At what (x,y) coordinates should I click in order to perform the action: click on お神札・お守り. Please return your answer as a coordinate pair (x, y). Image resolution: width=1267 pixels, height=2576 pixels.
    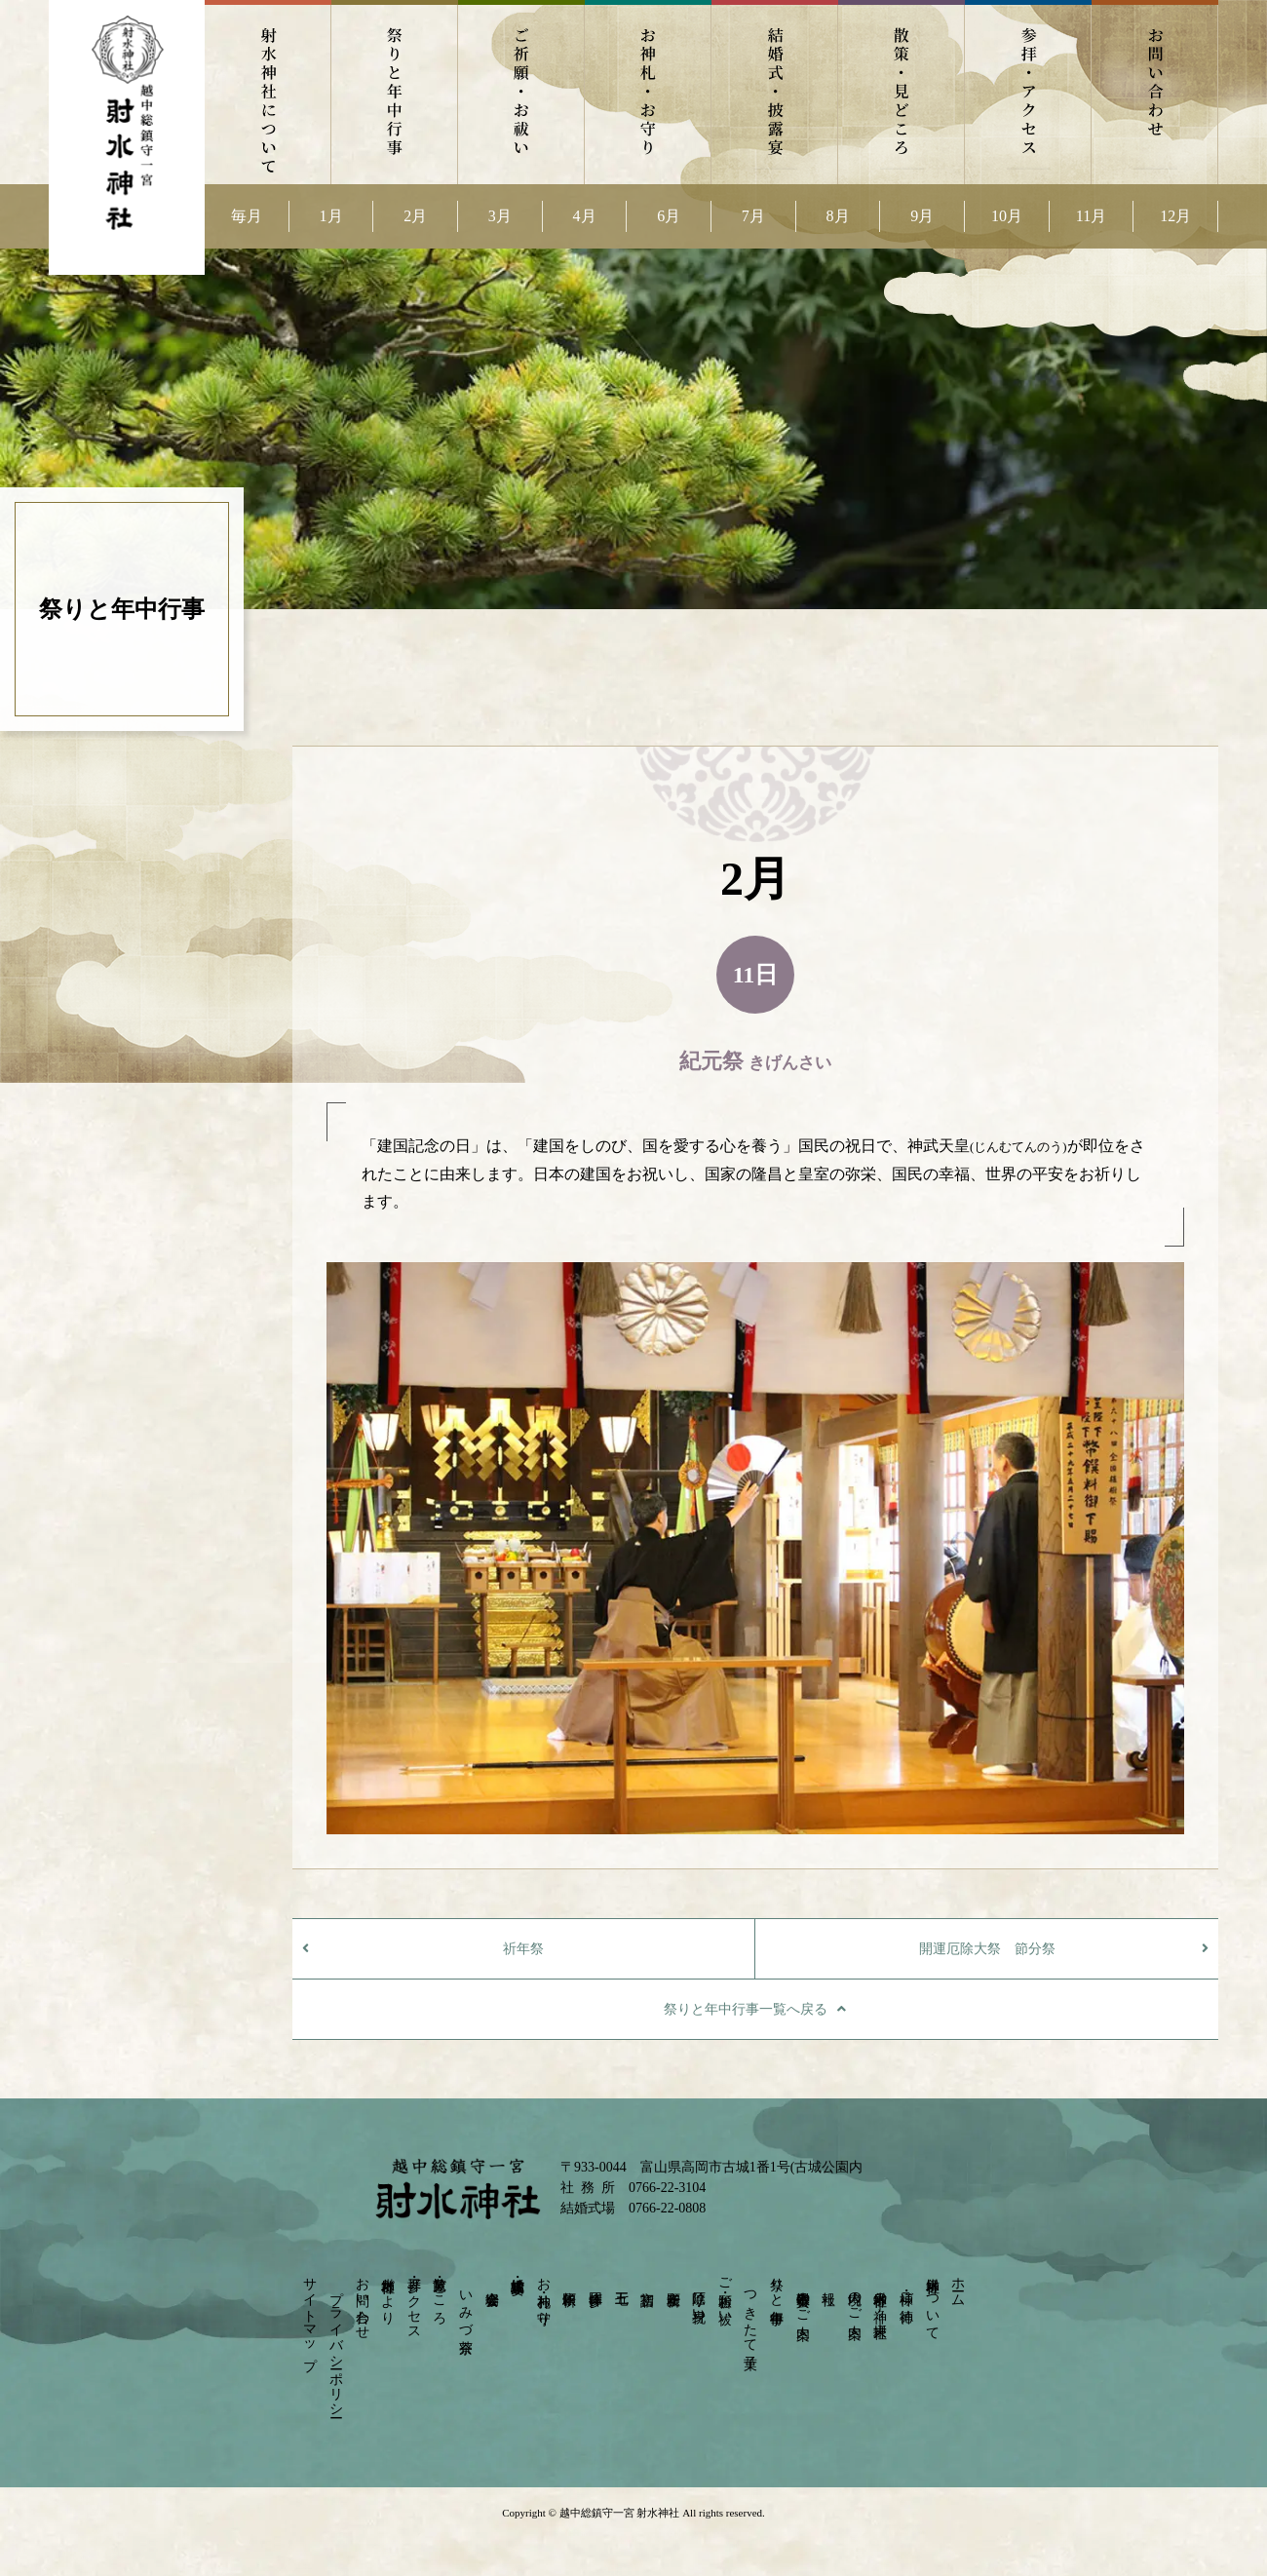
    Looking at the image, I should click on (648, 92).